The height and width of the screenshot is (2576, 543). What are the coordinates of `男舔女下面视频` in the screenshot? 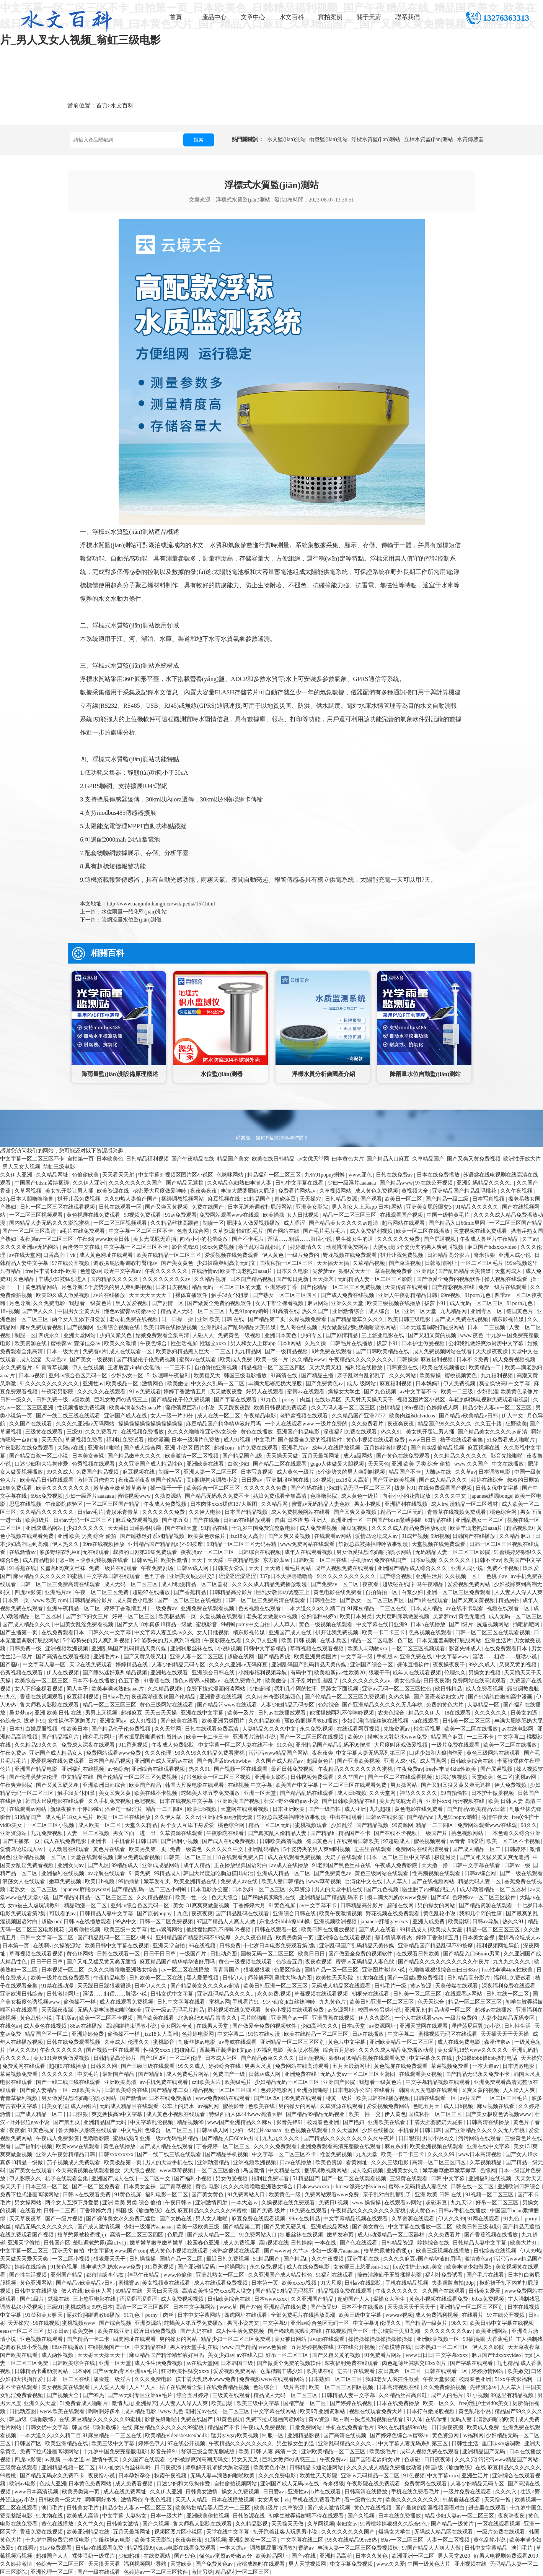 It's located at (340, 1689).